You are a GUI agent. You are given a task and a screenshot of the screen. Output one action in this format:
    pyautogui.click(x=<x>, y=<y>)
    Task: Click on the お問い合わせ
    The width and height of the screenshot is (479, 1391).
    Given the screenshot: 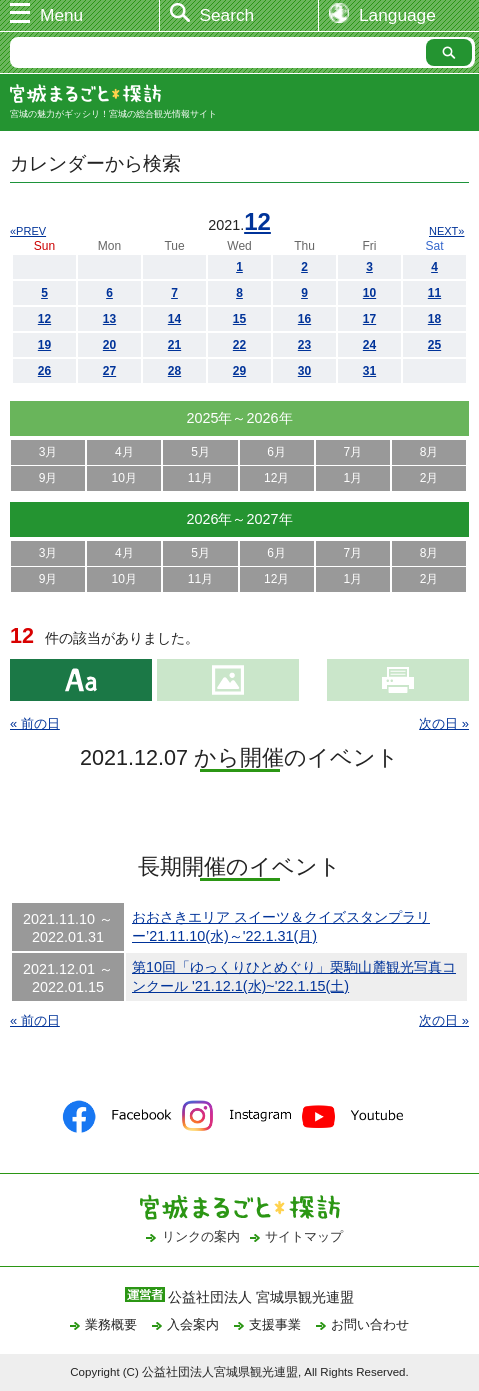 What is the action you would take?
    pyautogui.click(x=370, y=1324)
    